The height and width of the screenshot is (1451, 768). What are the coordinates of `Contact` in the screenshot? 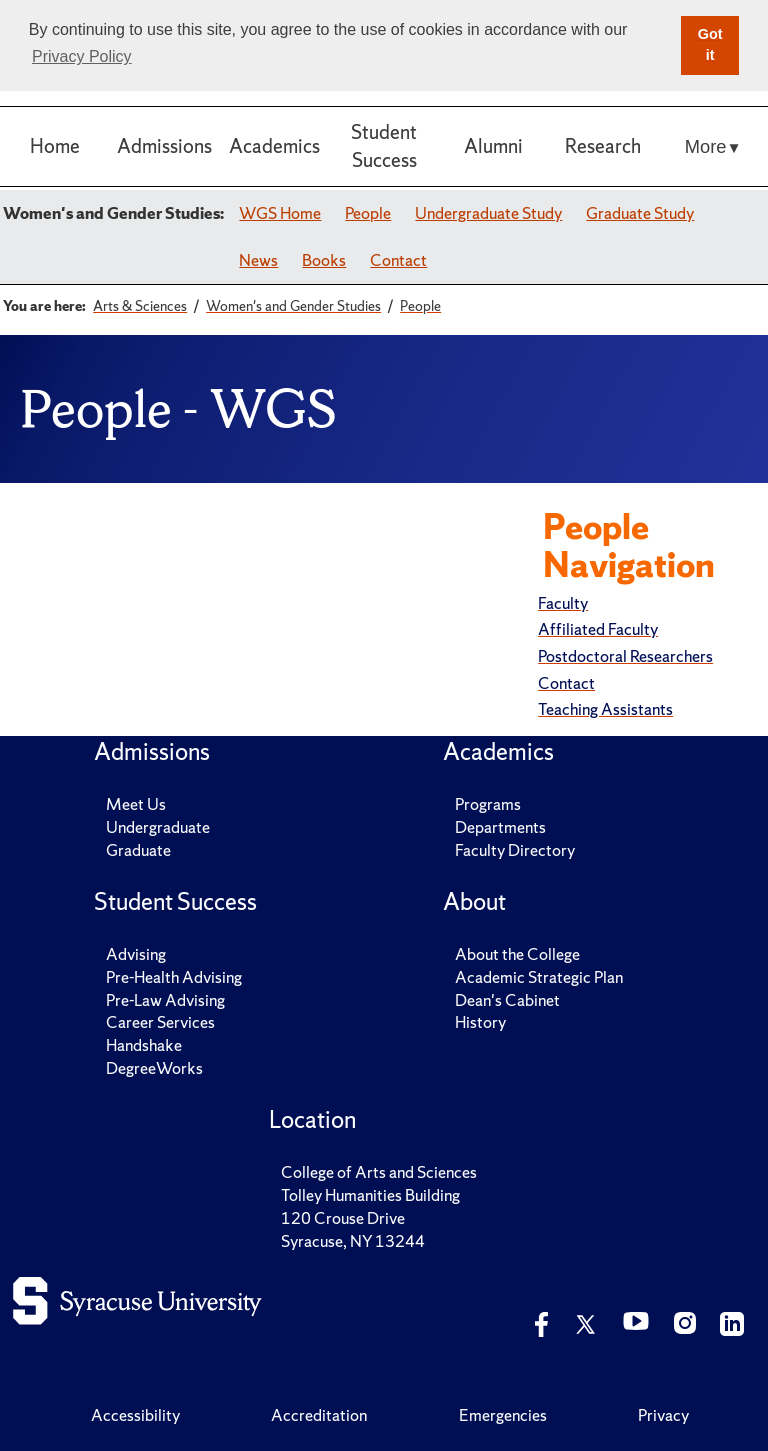 It's located at (398, 260).